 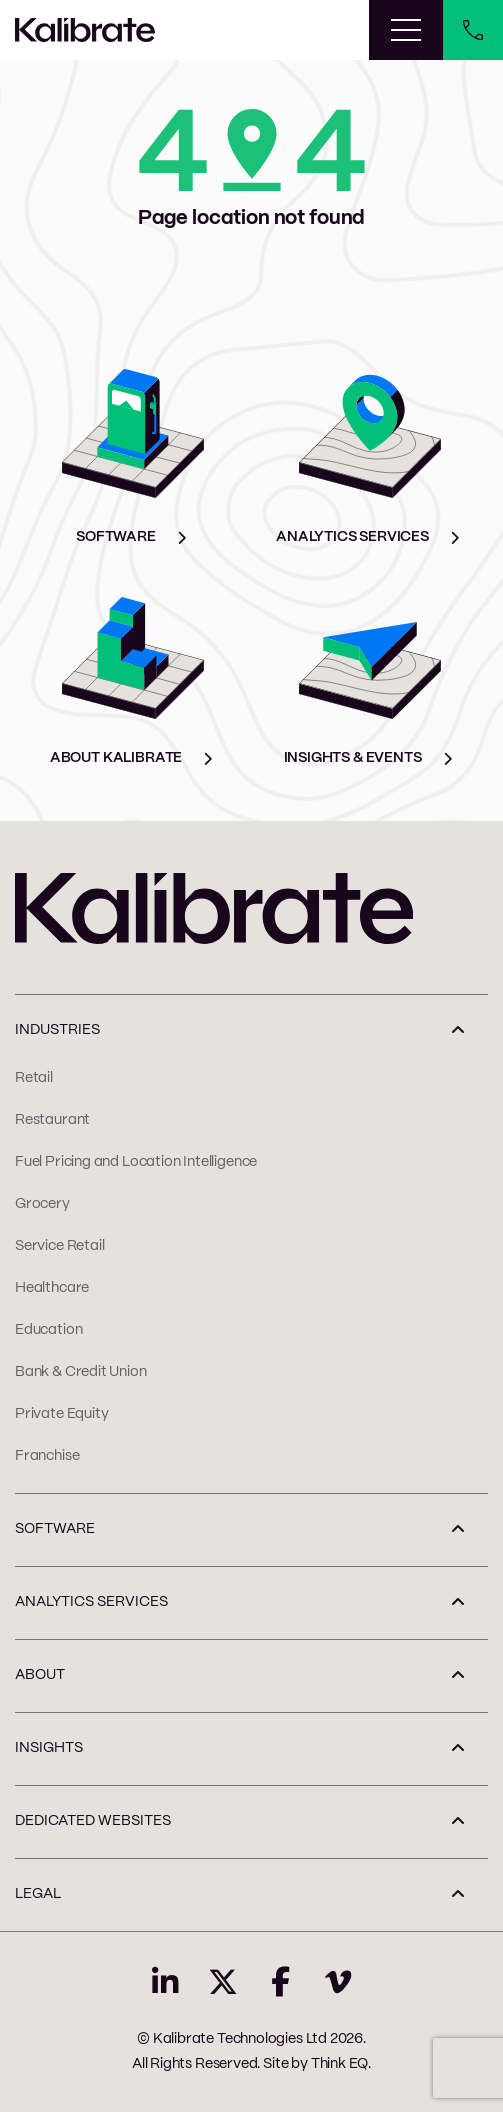 I want to click on Franchise, so click(x=47, y=1456).